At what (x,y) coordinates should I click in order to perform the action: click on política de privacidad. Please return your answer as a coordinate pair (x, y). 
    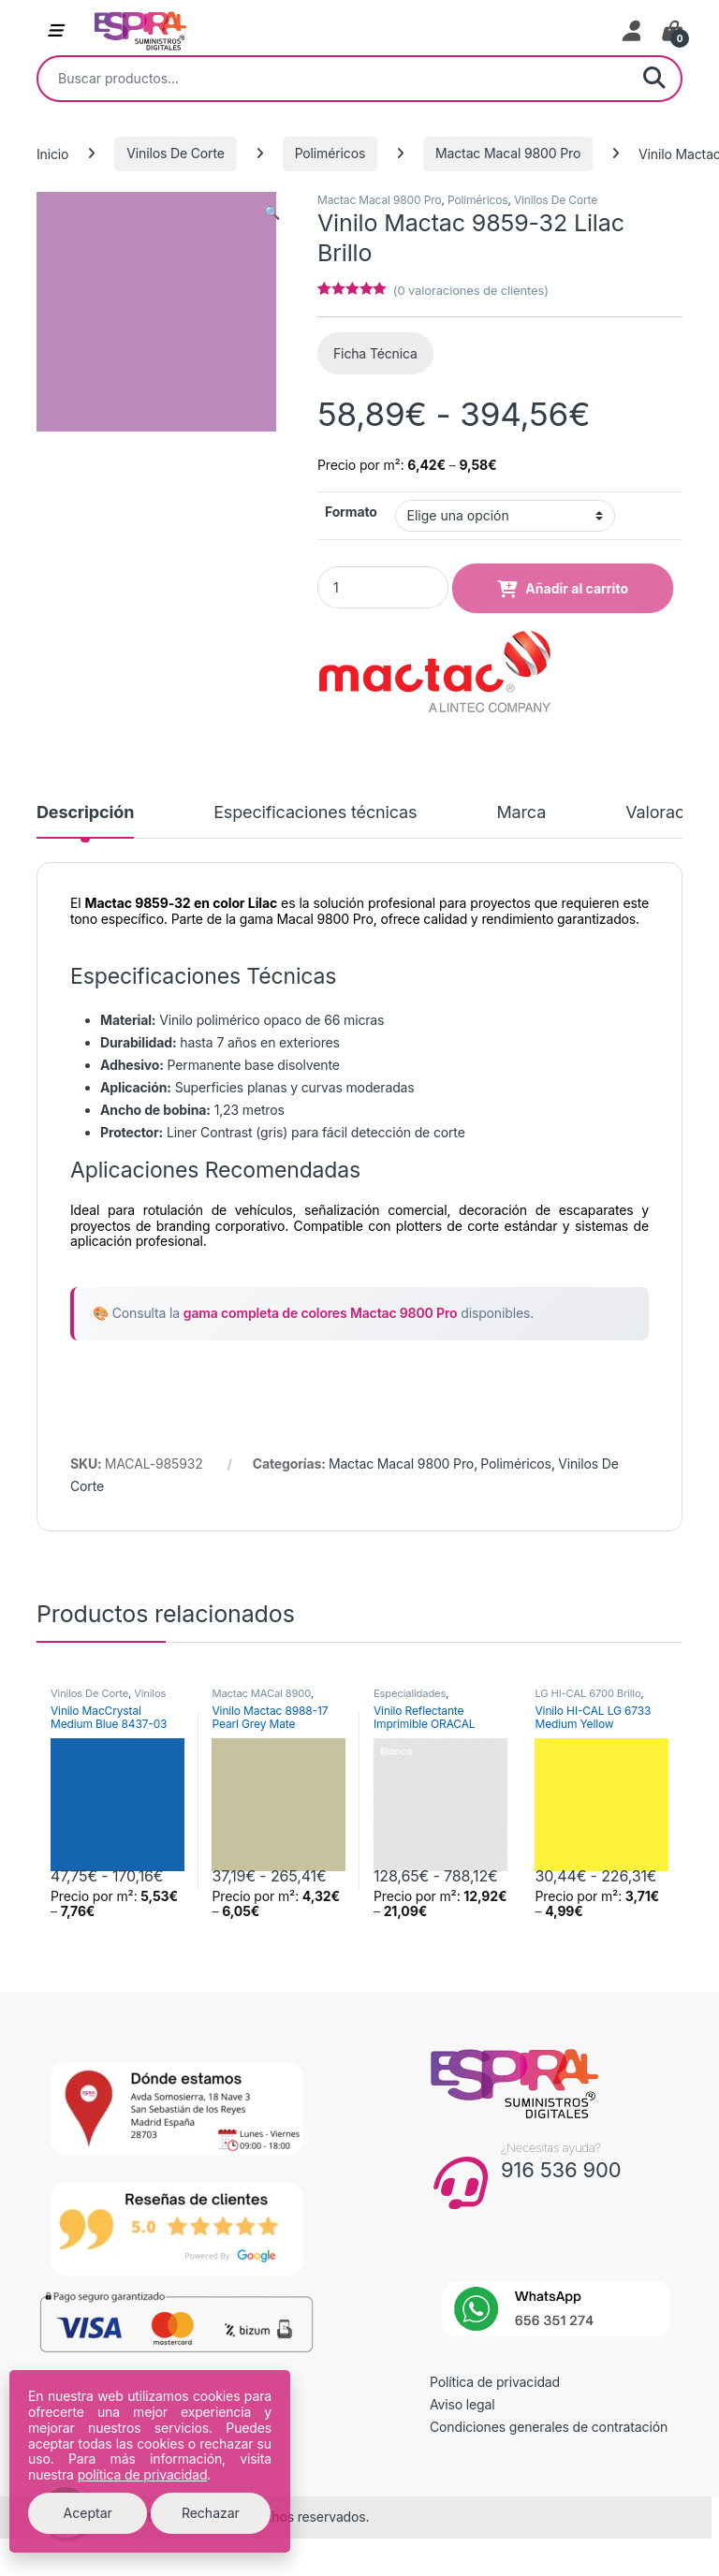
    Looking at the image, I should click on (143, 2474).